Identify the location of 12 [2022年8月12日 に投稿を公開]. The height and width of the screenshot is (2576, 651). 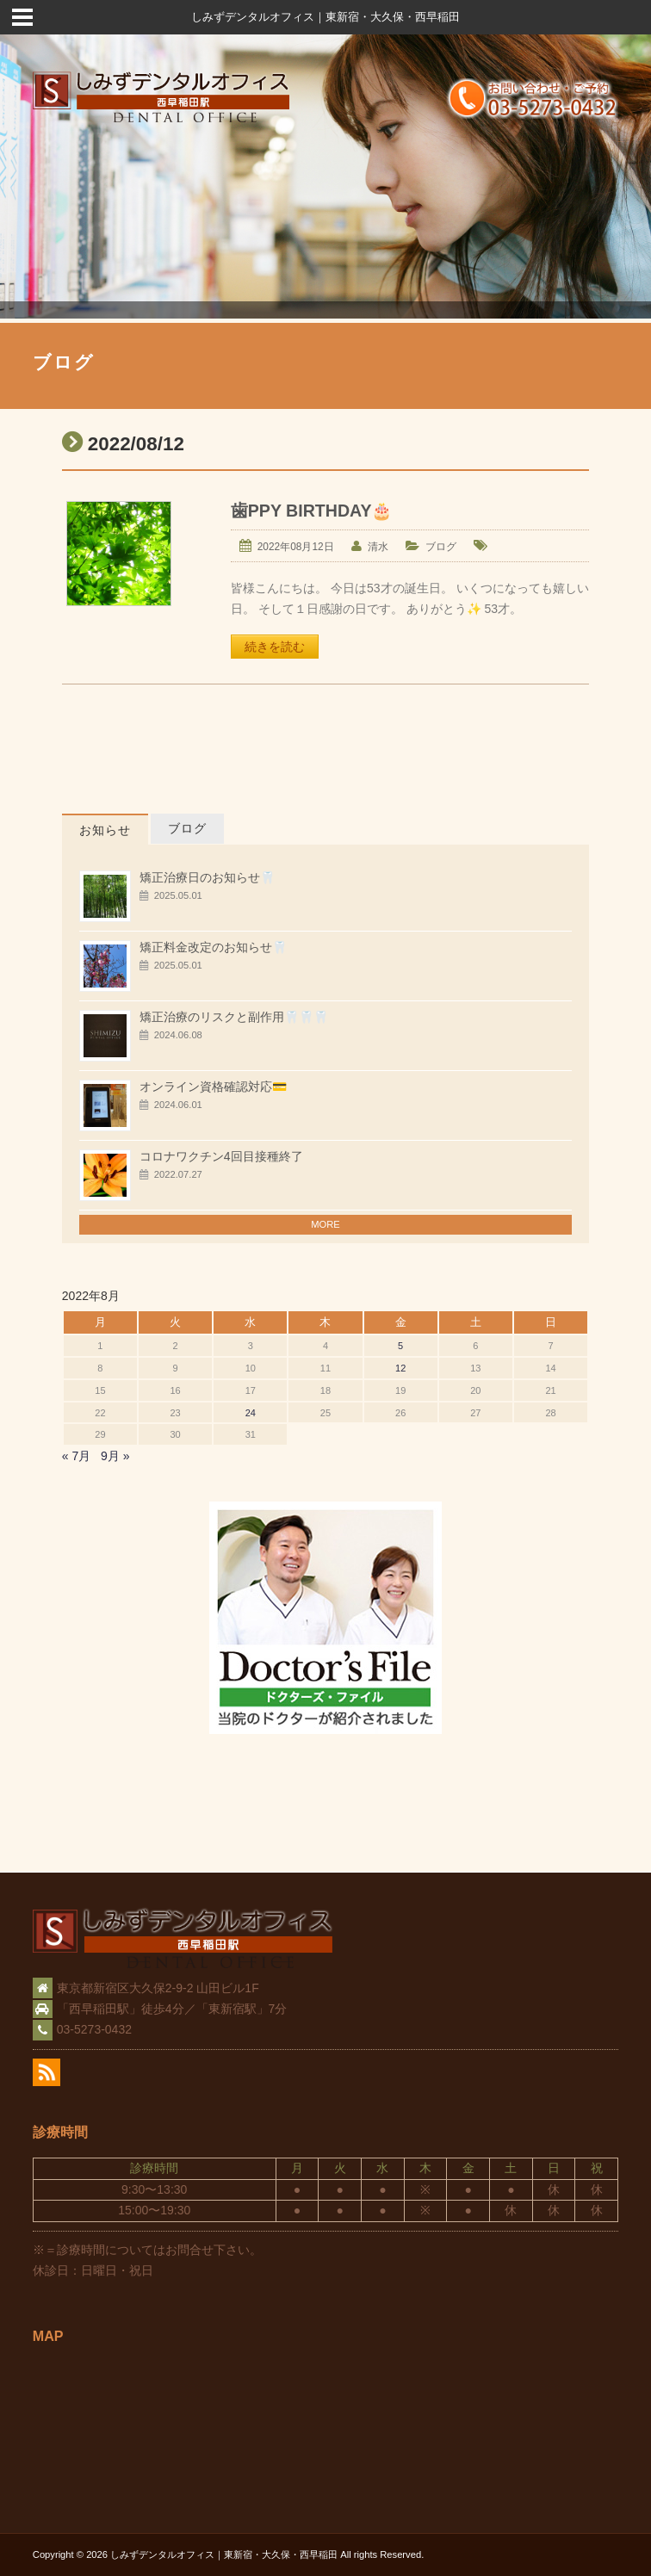
(400, 1368).